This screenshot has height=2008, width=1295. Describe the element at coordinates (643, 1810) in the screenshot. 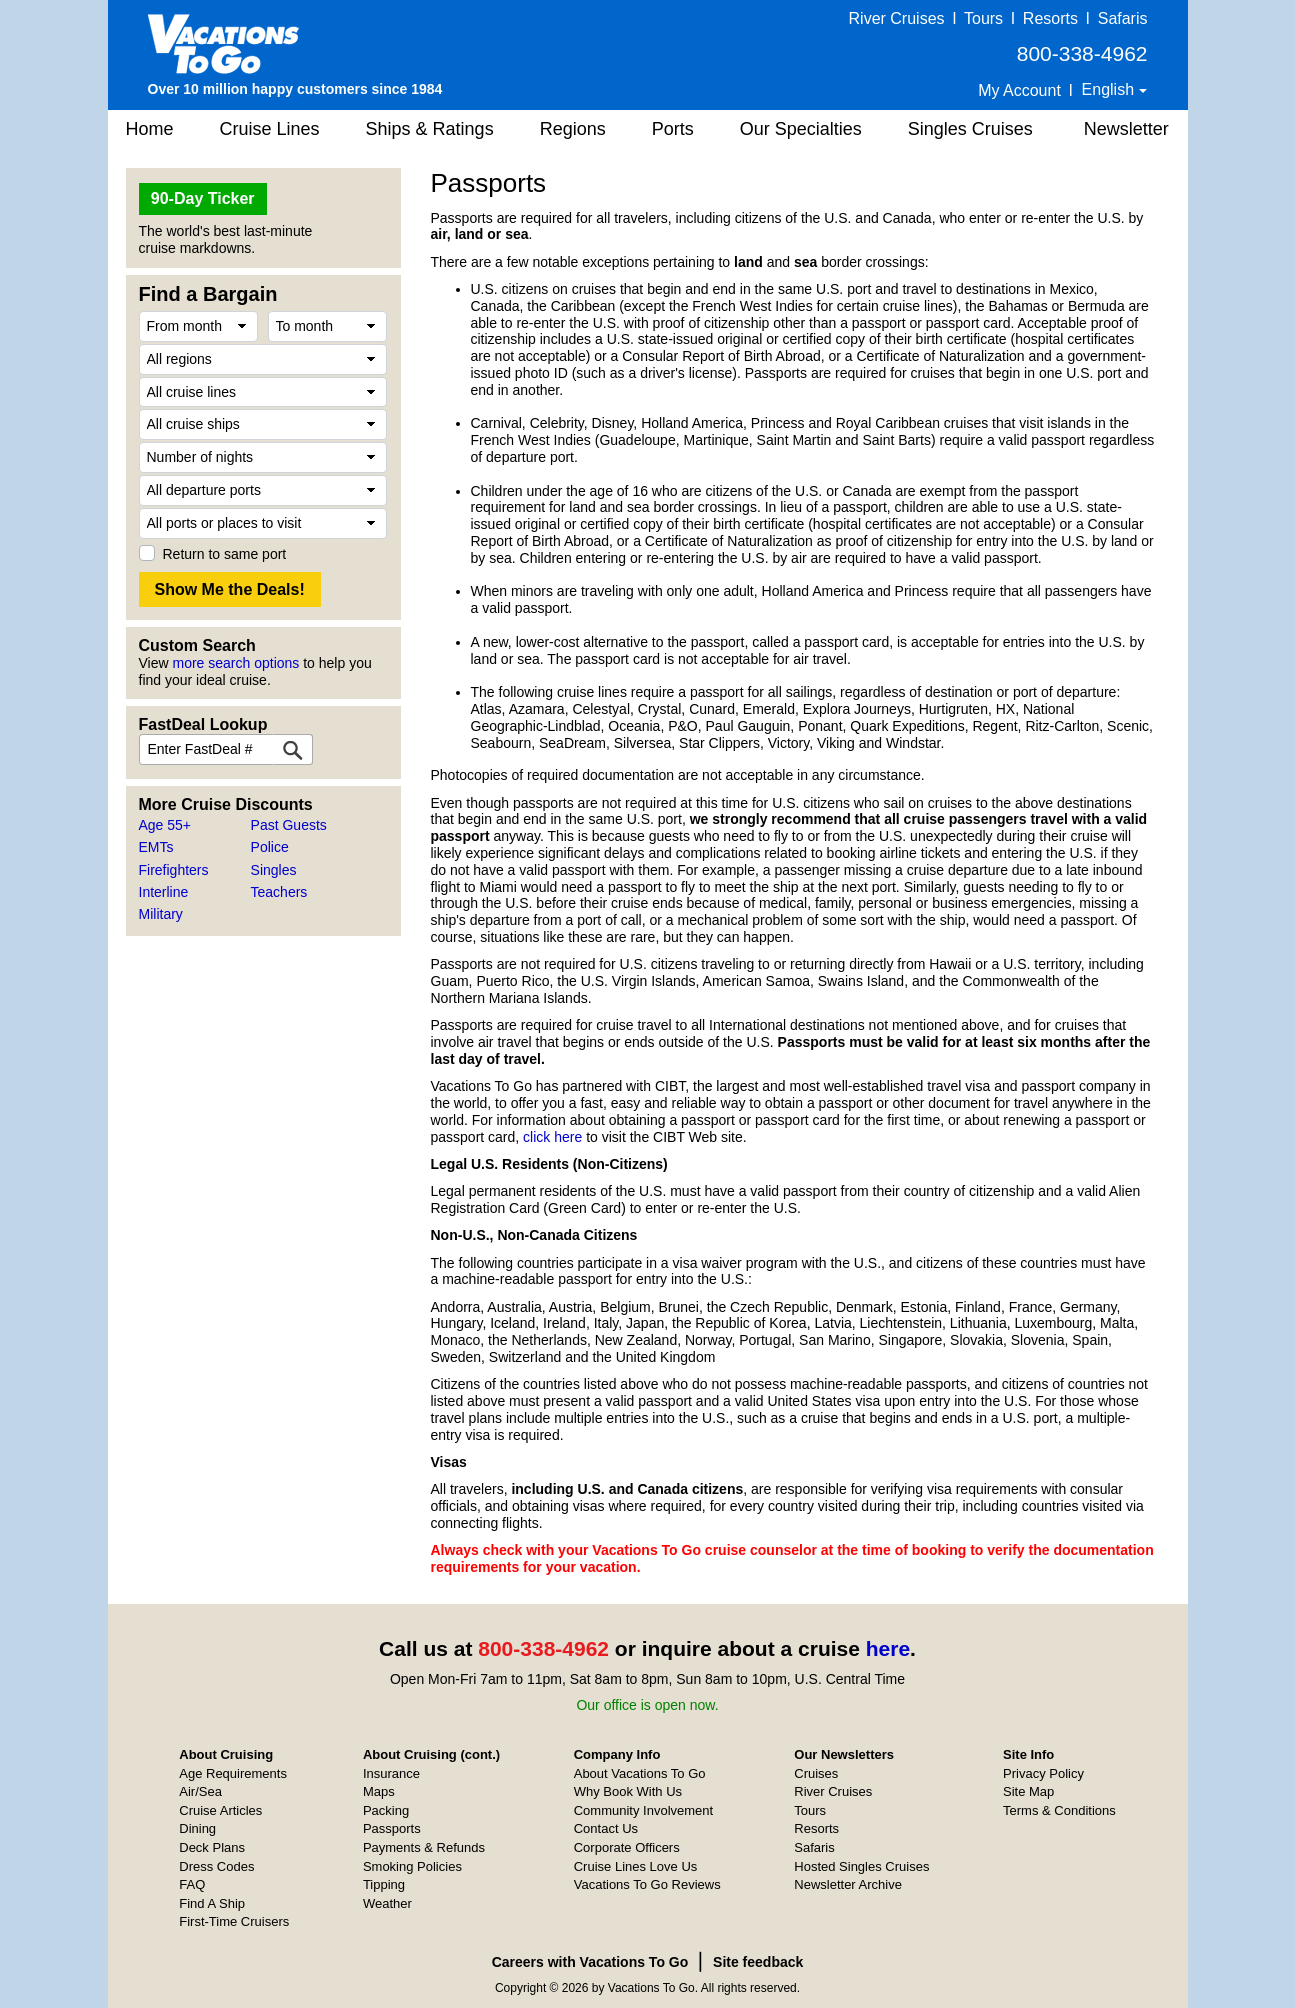

I see `Community Involvement` at that location.